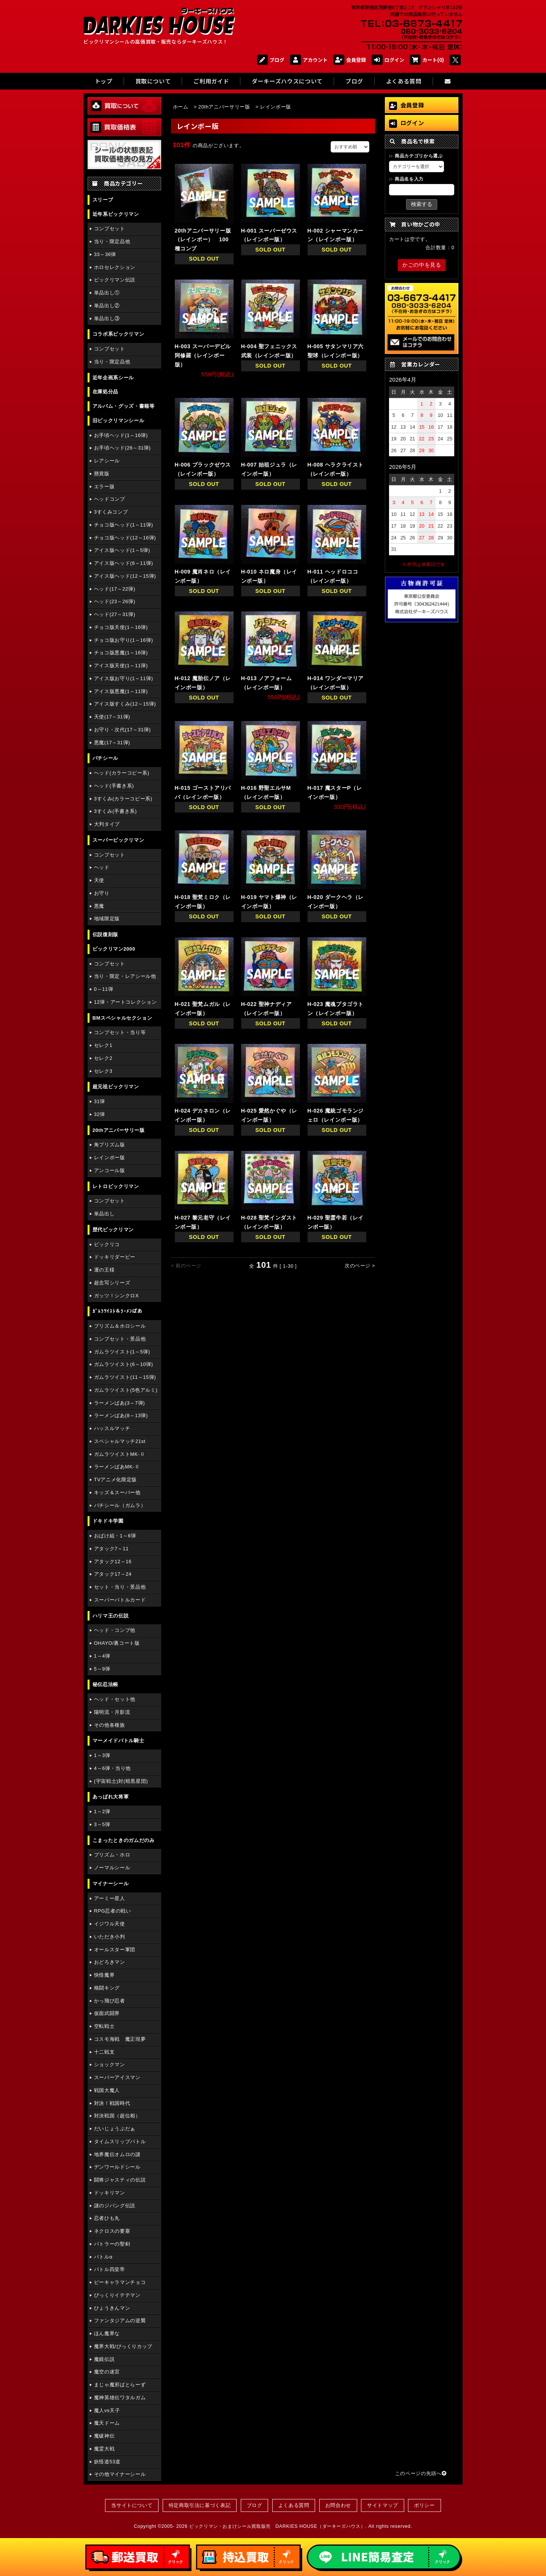 The image size is (546, 2576). Describe the element at coordinates (112, 241) in the screenshot. I see `当り・限定品他` at that location.